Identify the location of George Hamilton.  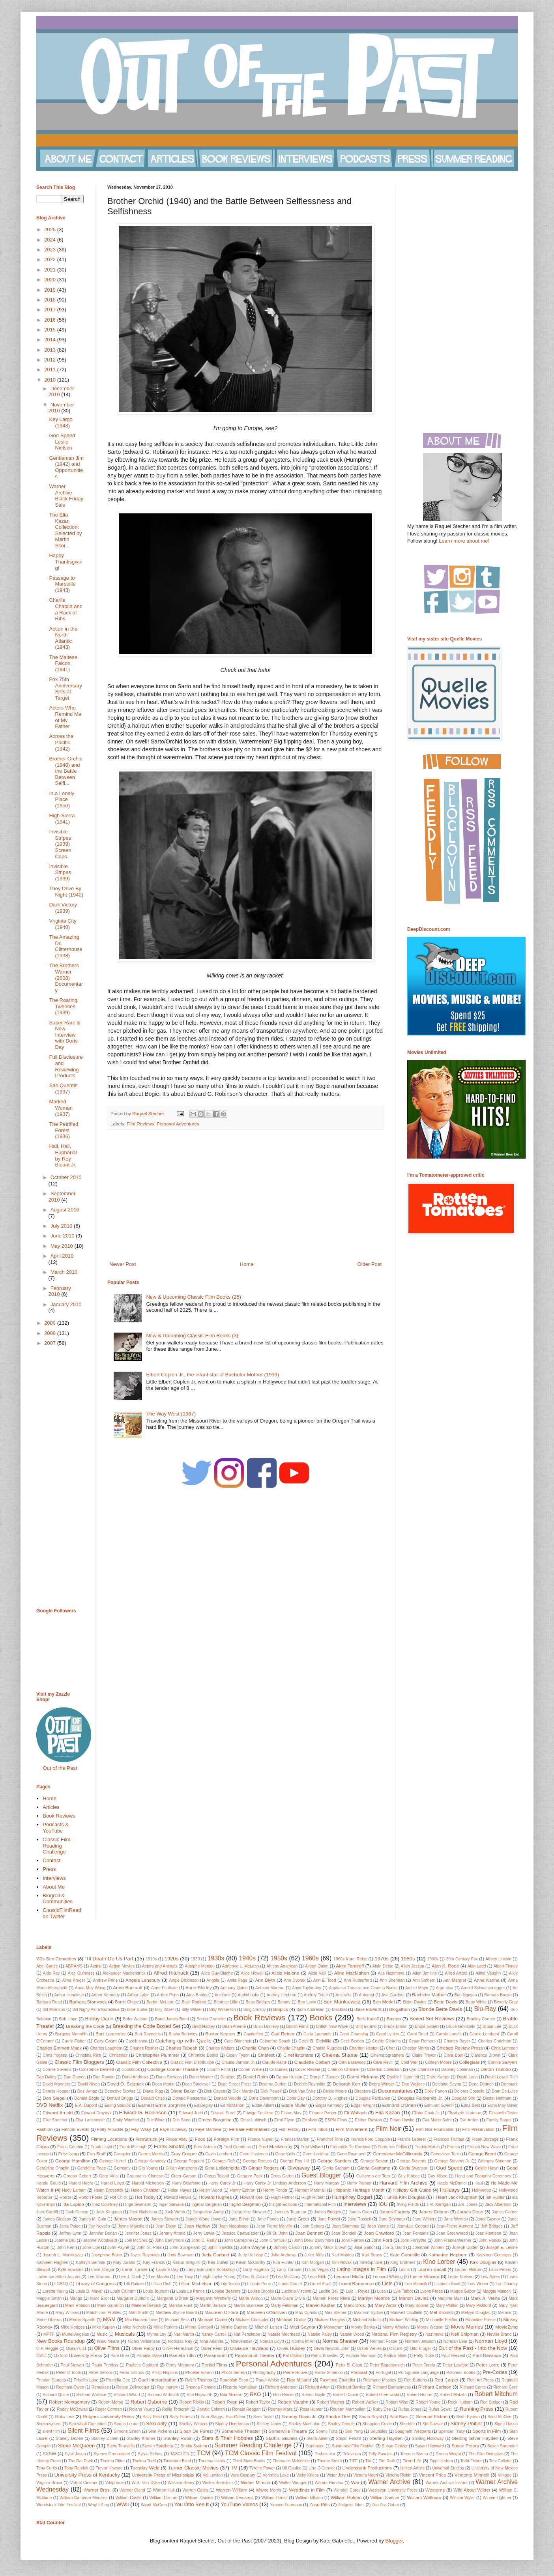
(72, 2160).